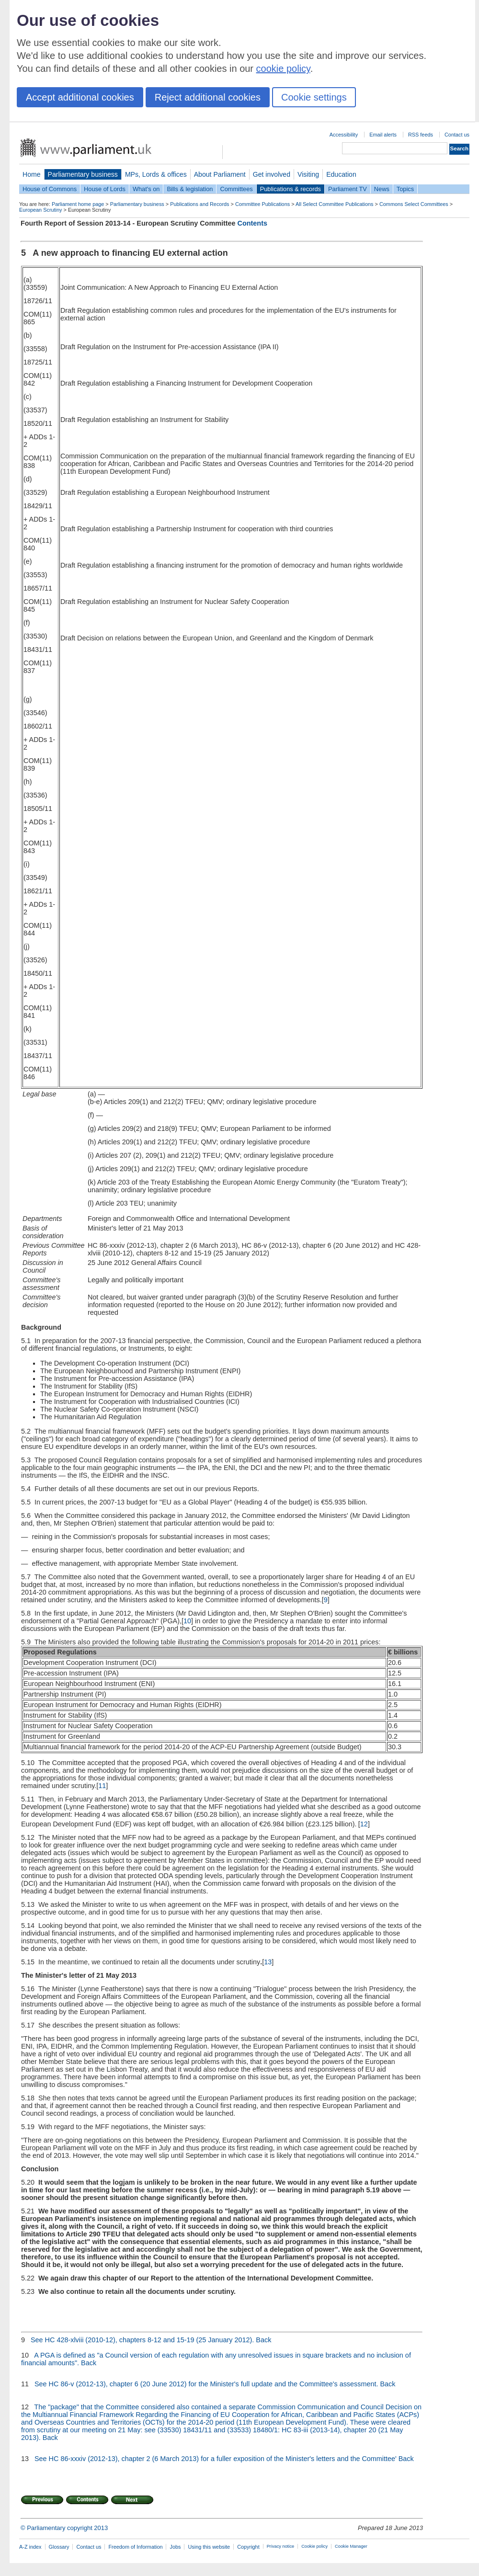 The image size is (479, 2576). I want to click on Home, so click(32, 174).